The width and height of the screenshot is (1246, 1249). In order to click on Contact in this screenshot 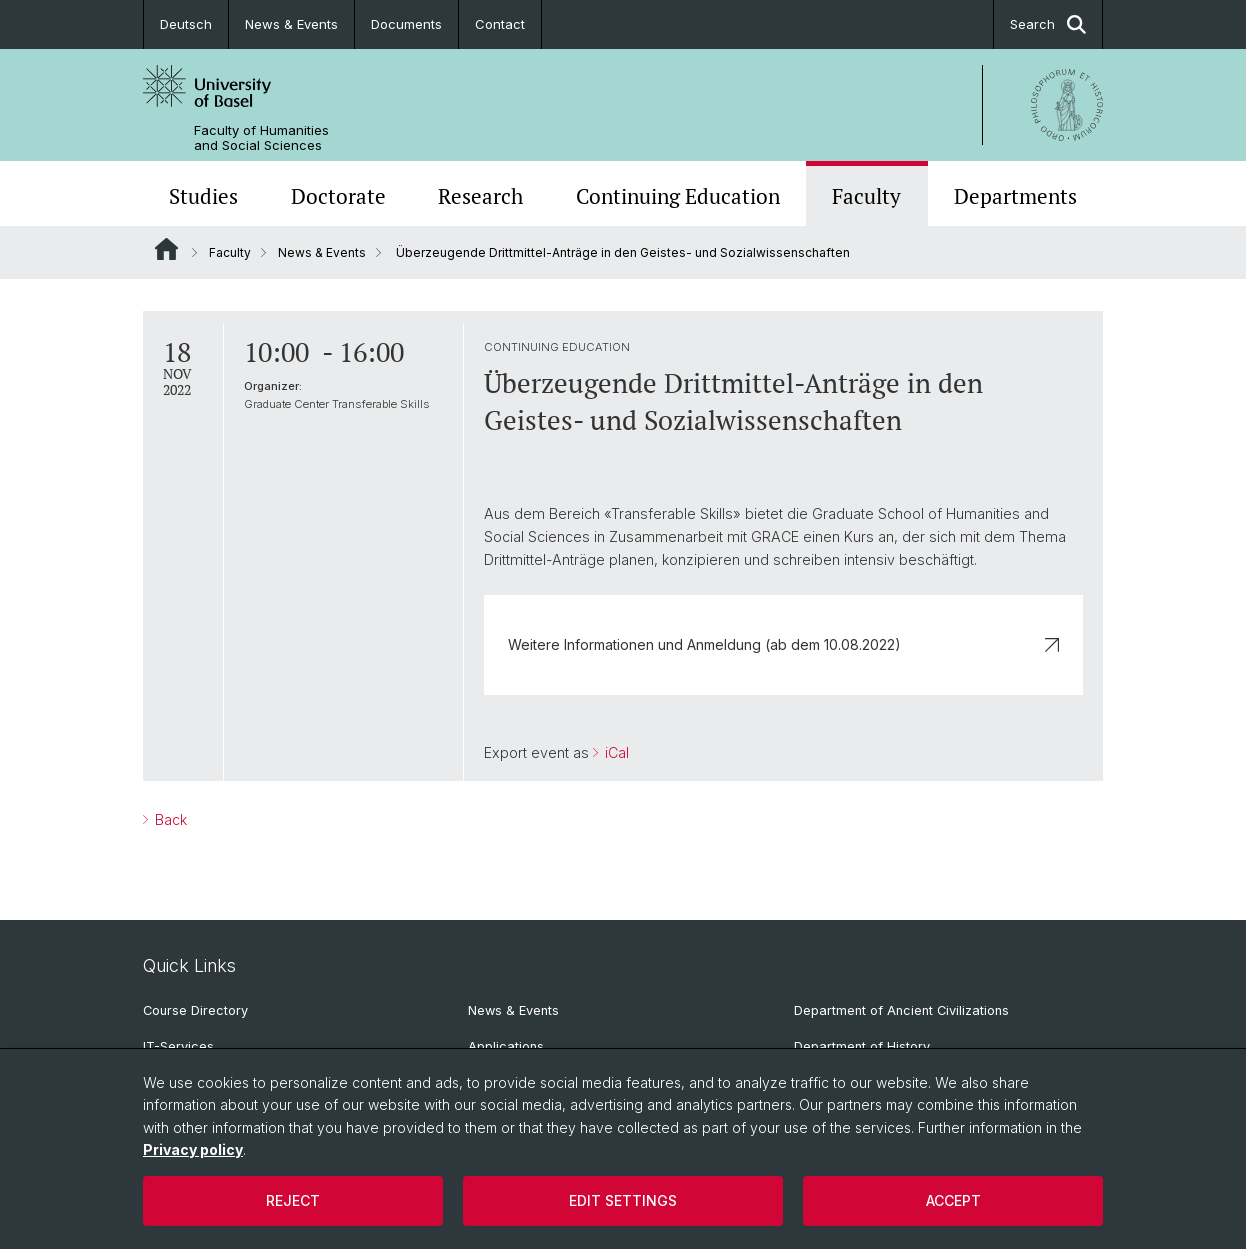, I will do `click(500, 24)`.